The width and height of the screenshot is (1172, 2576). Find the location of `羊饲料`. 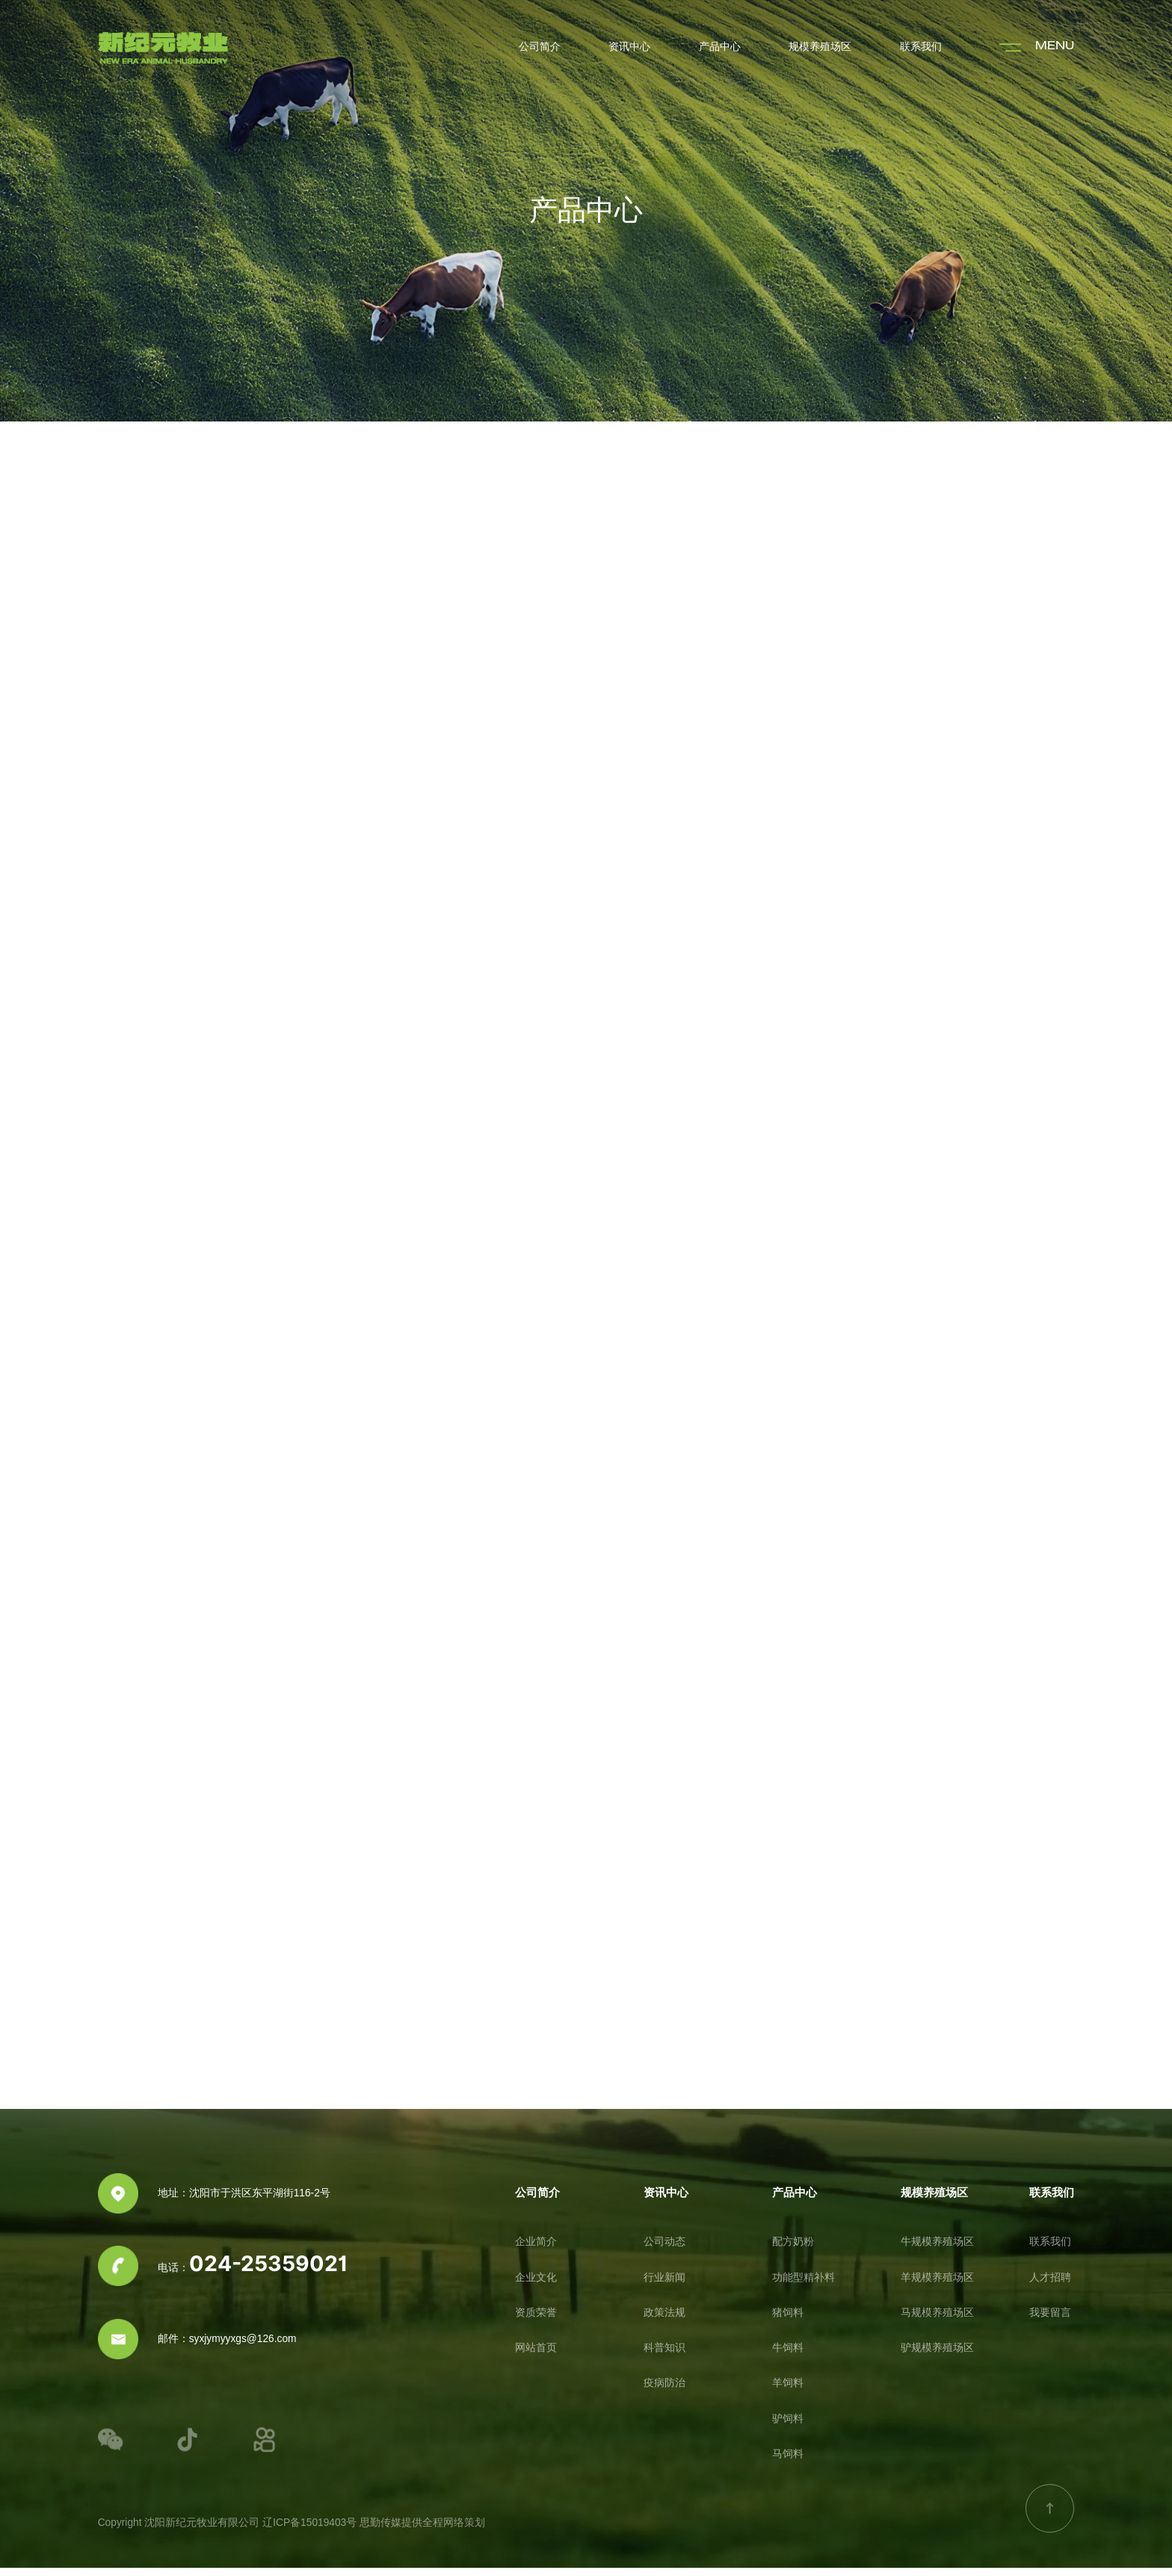

羊饲料 is located at coordinates (788, 2391).